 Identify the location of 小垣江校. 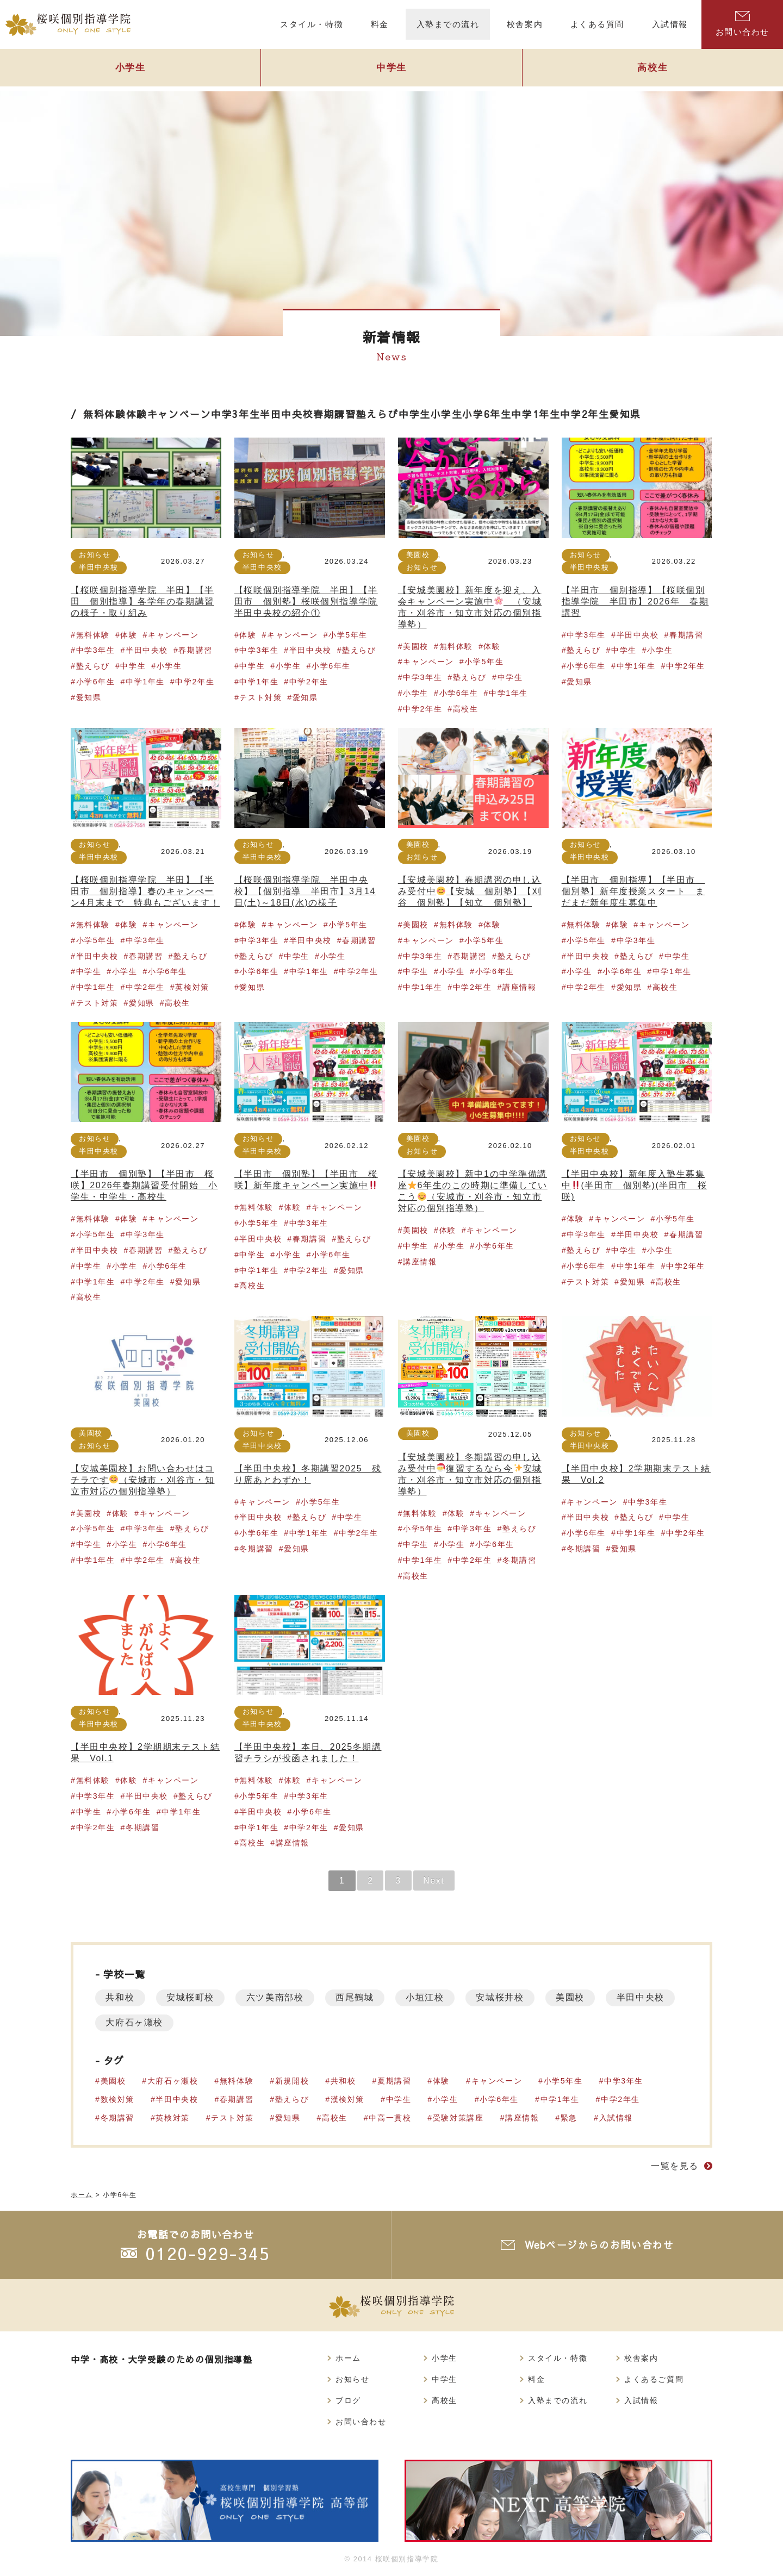
(428, 1997).